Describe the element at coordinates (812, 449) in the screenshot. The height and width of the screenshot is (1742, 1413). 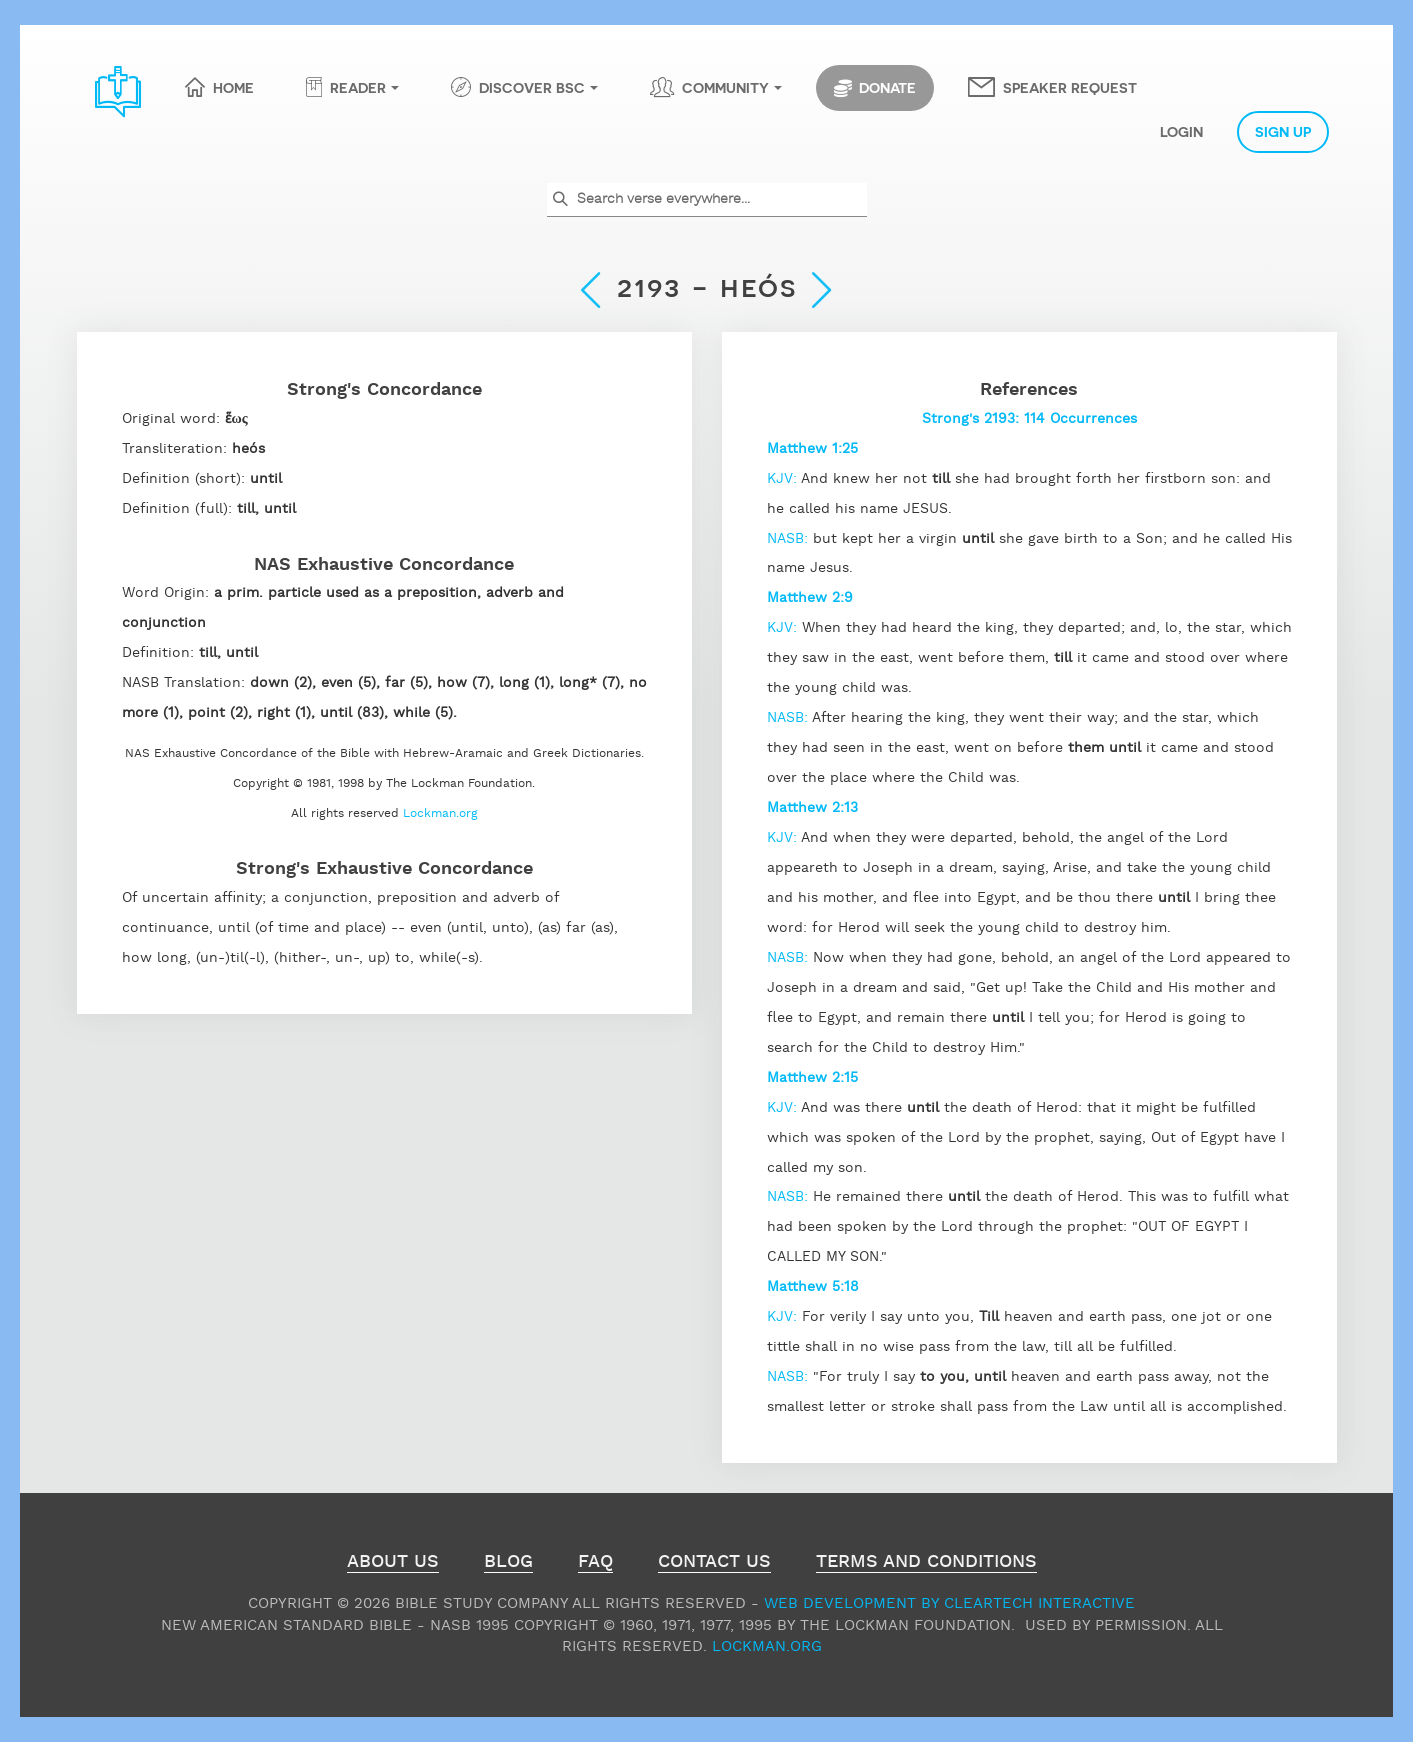
I see `Matthew 1:25` at that location.